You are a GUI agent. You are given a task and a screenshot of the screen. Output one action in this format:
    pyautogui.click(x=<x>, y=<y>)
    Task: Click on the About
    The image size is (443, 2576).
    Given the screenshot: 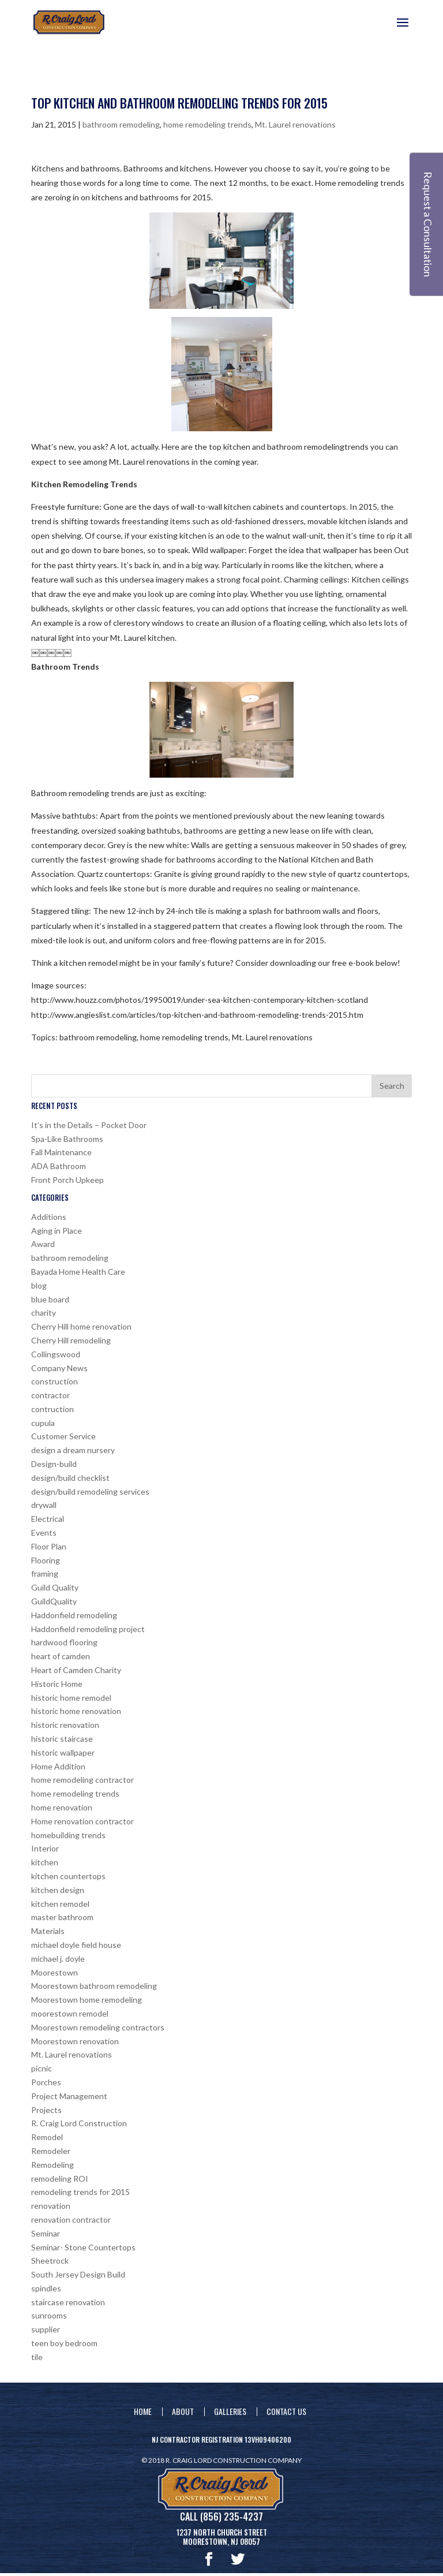 What is the action you would take?
    pyautogui.click(x=183, y=2411)
    